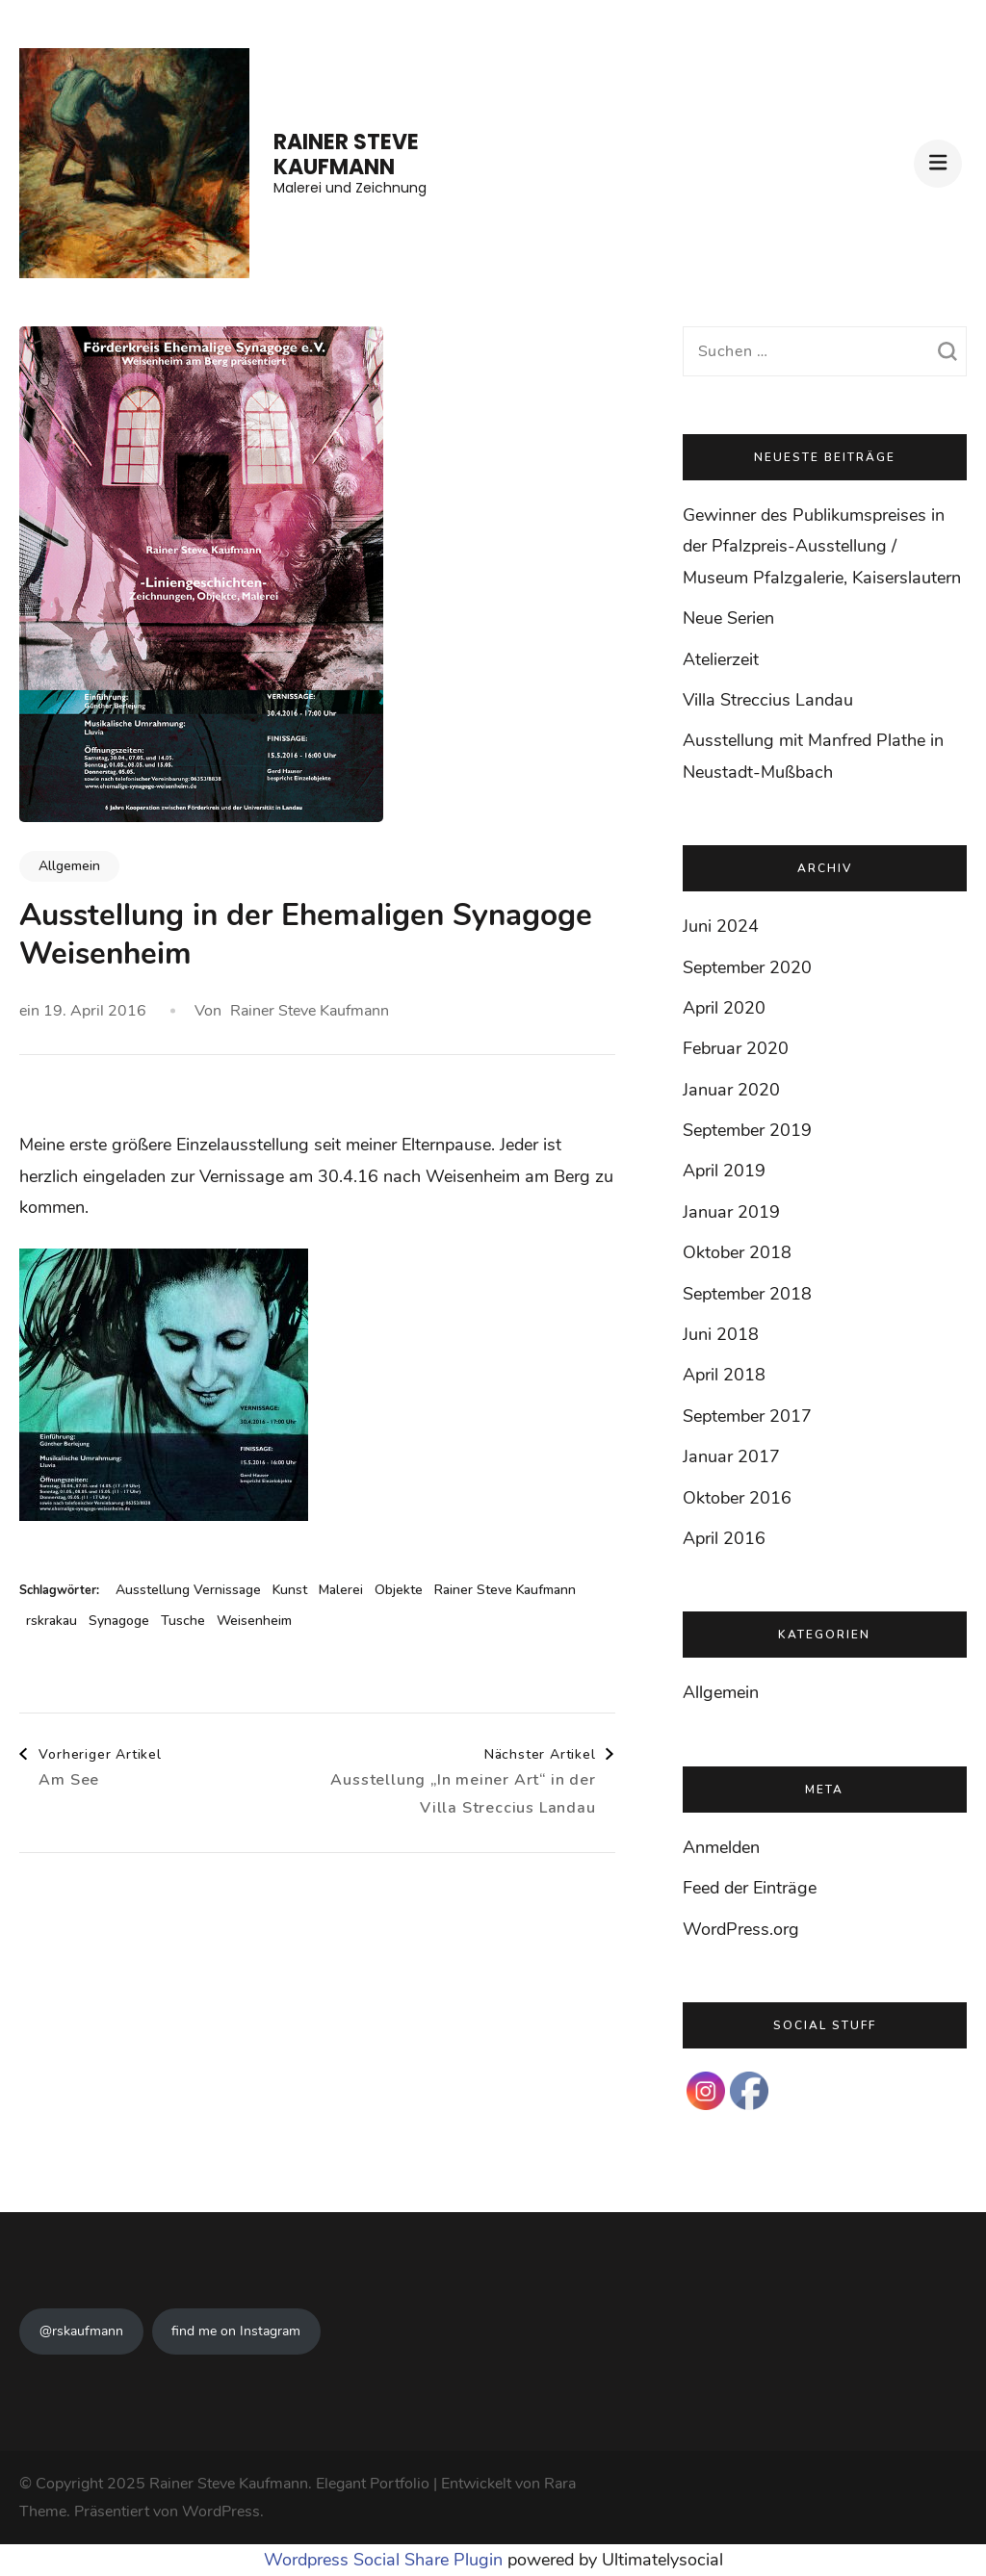 The height and width of the screenshot is (2576, 986). Describe the element at coordinates (341, 1590) in the screenshot. I see `Malerei` at that location.